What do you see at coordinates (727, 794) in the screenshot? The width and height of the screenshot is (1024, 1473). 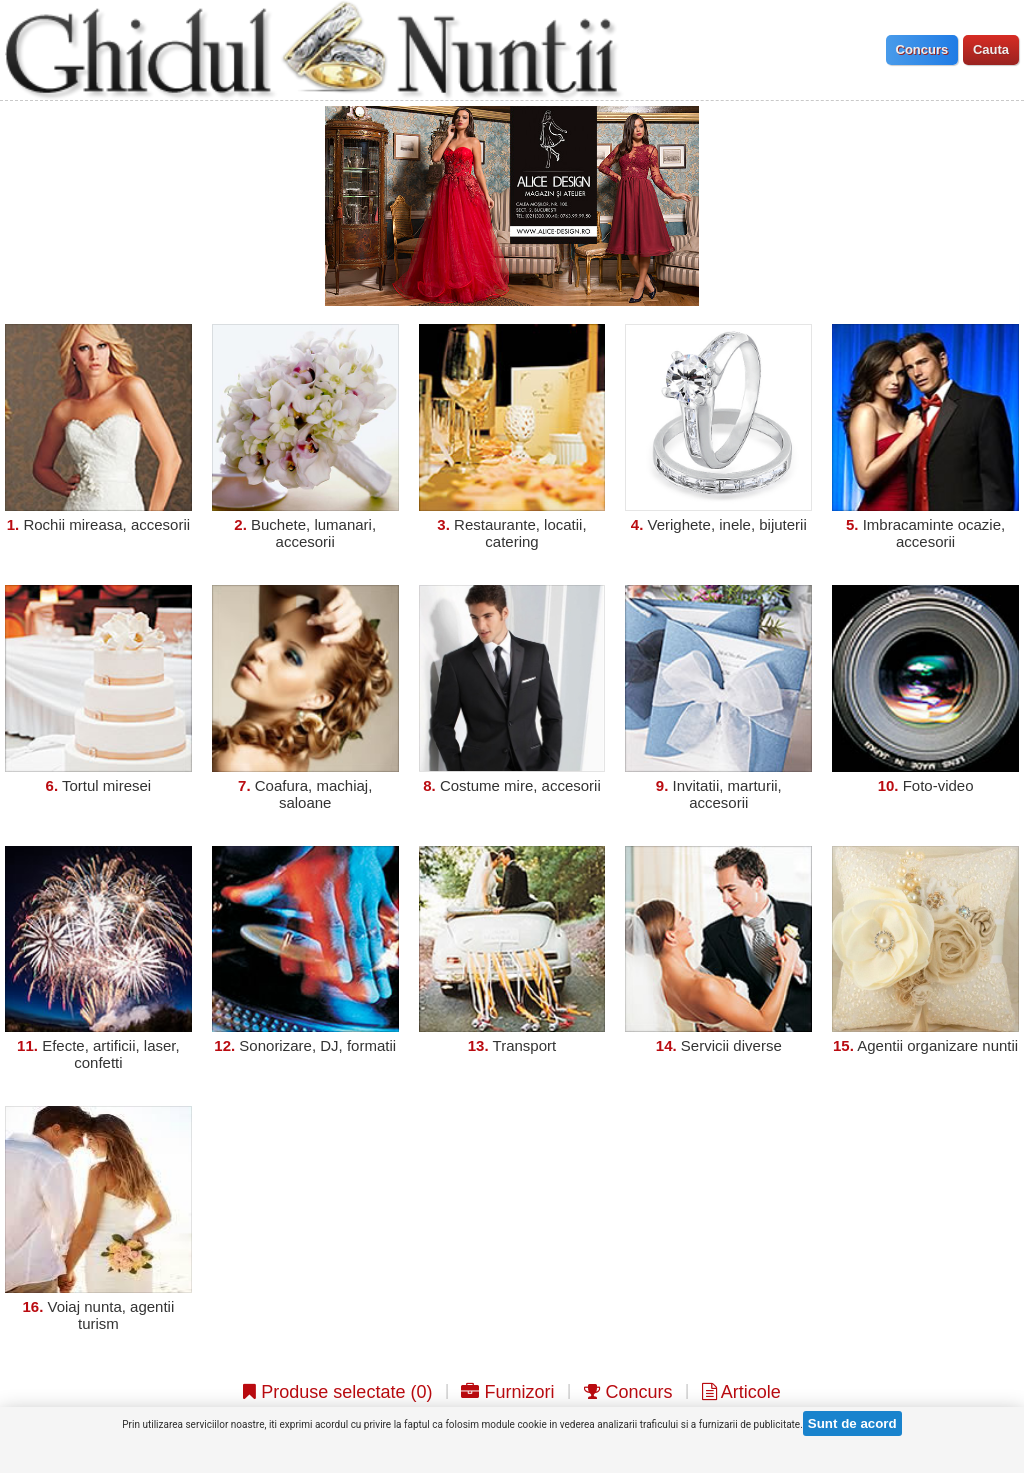 I see `Invitatii, marturii, accesorii` at bounding box center [727, 794].